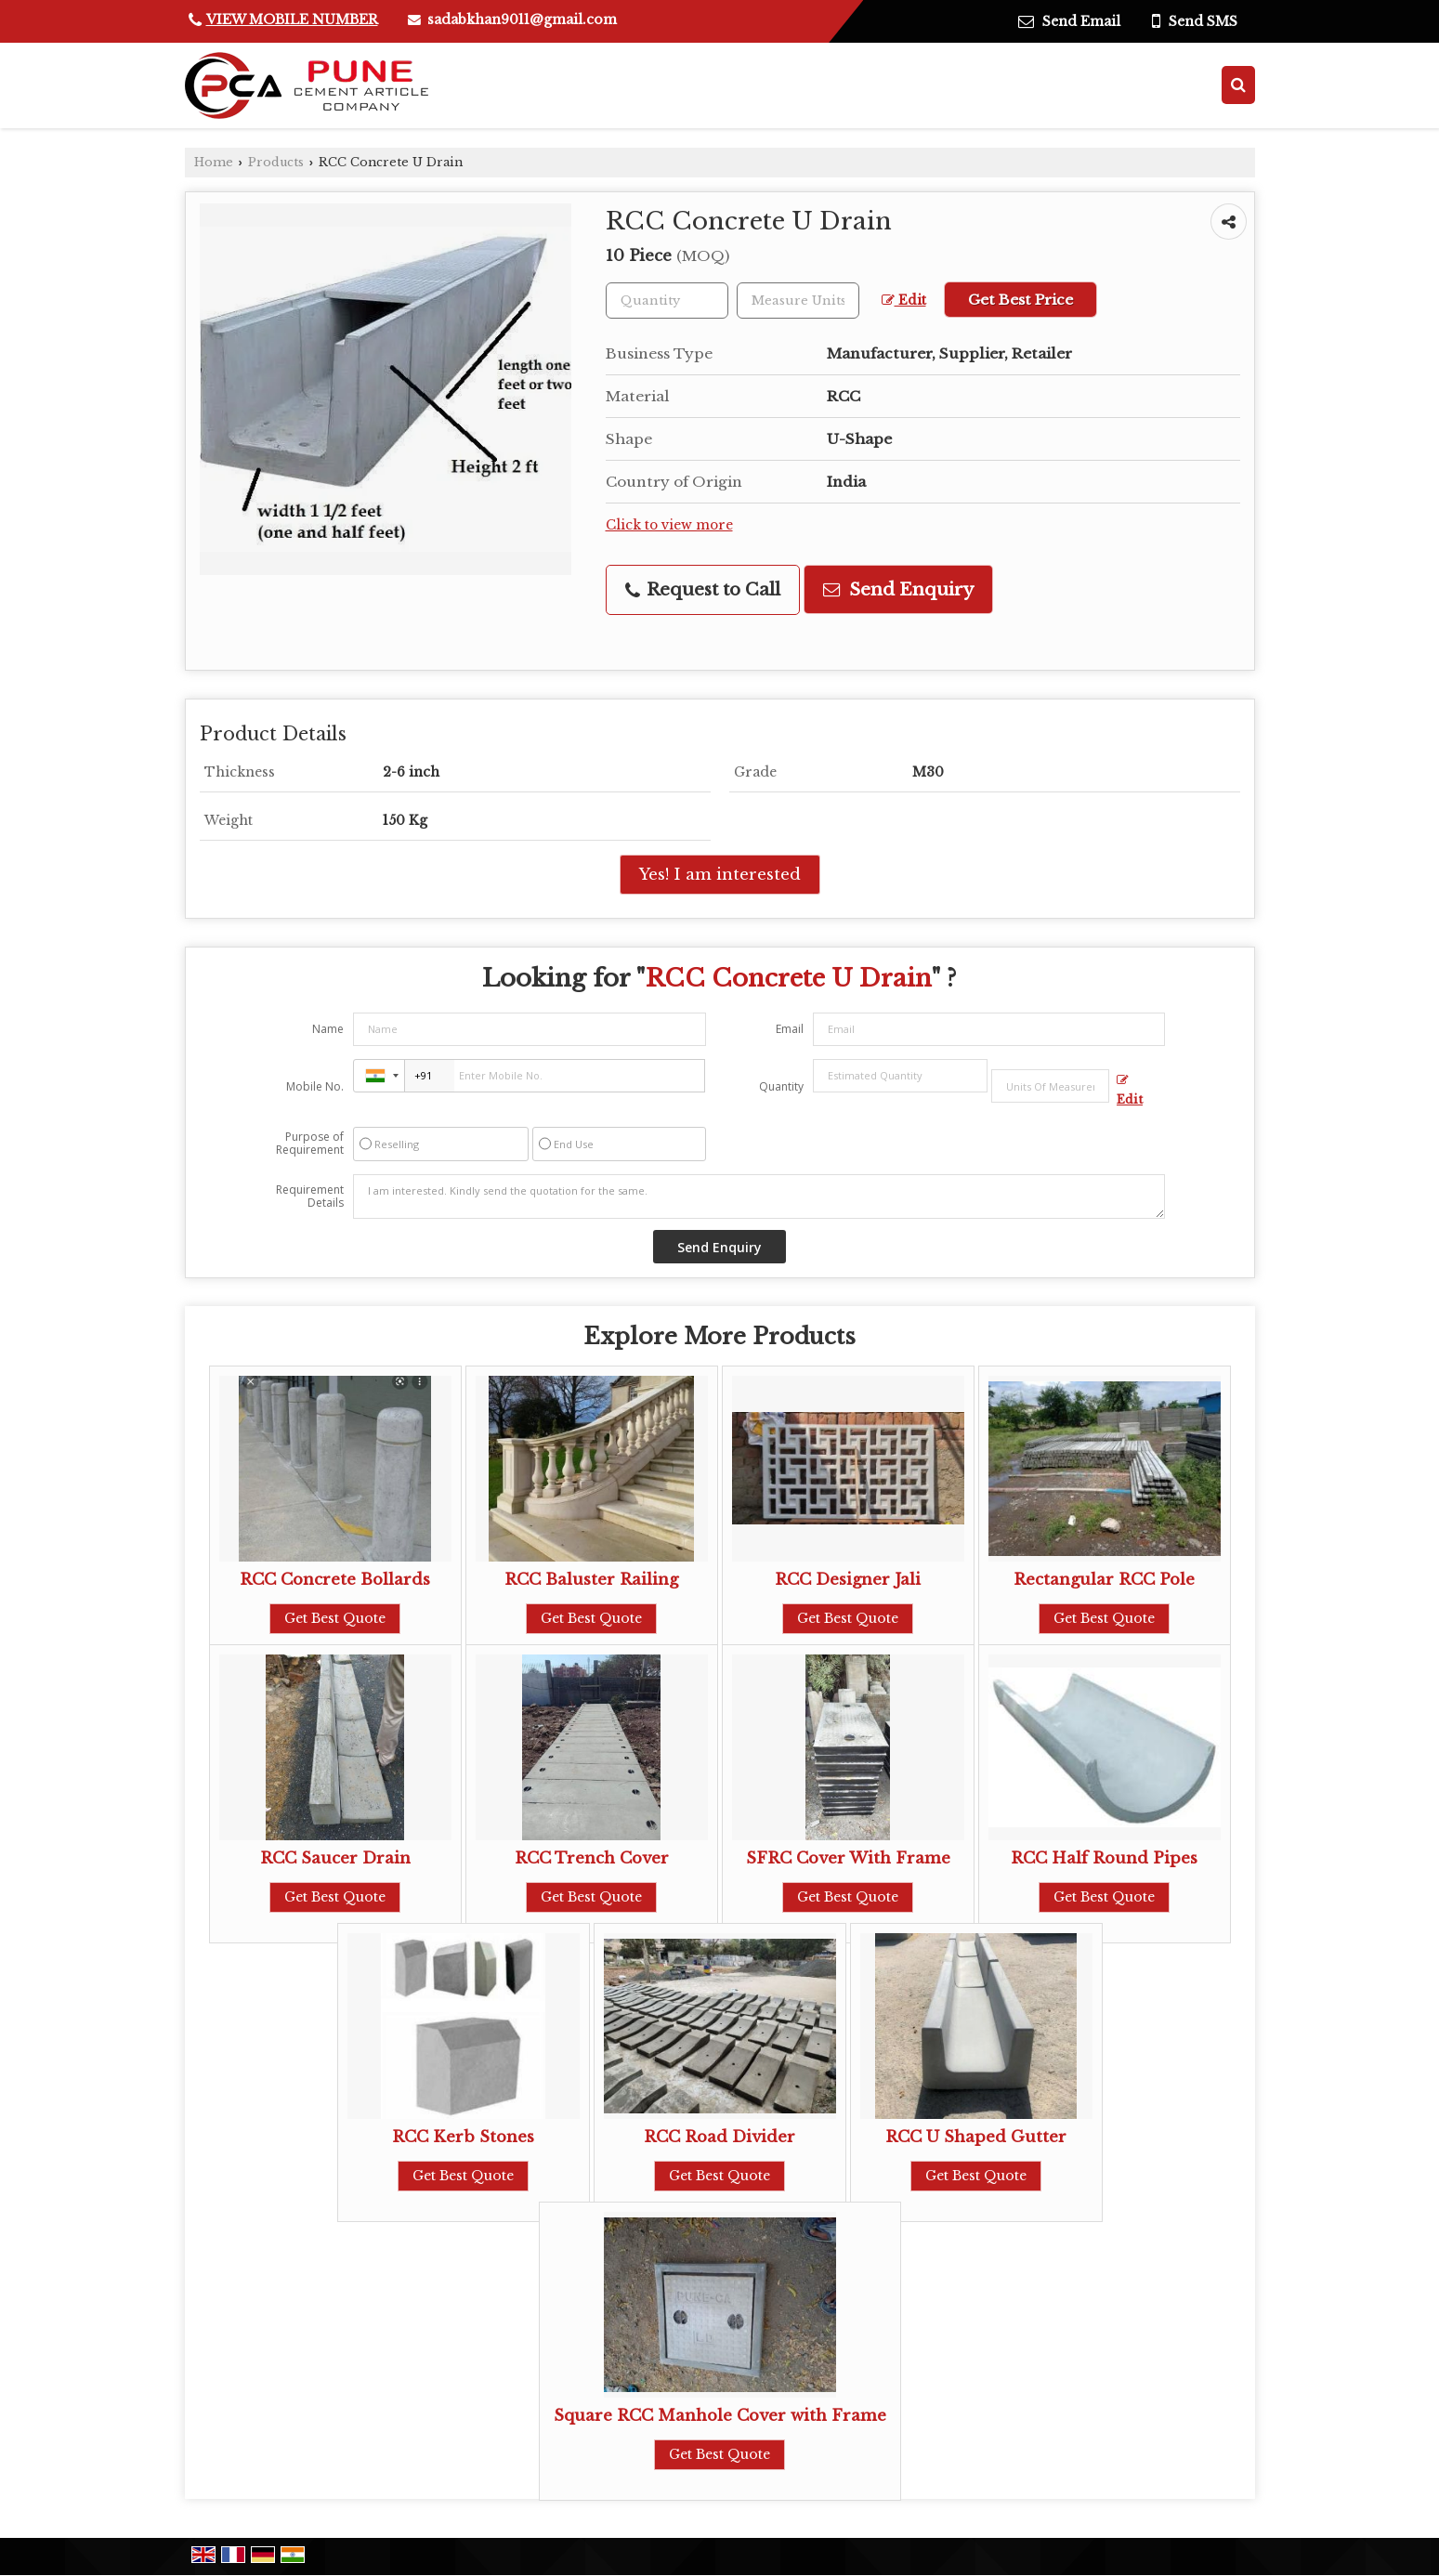 The height and width of the screenshot is (2576, 1439). What do you see at coordinates (592, 1858) in the screenshot?
I see `RCC Trench Cover` at bounding box center [592, 1858].